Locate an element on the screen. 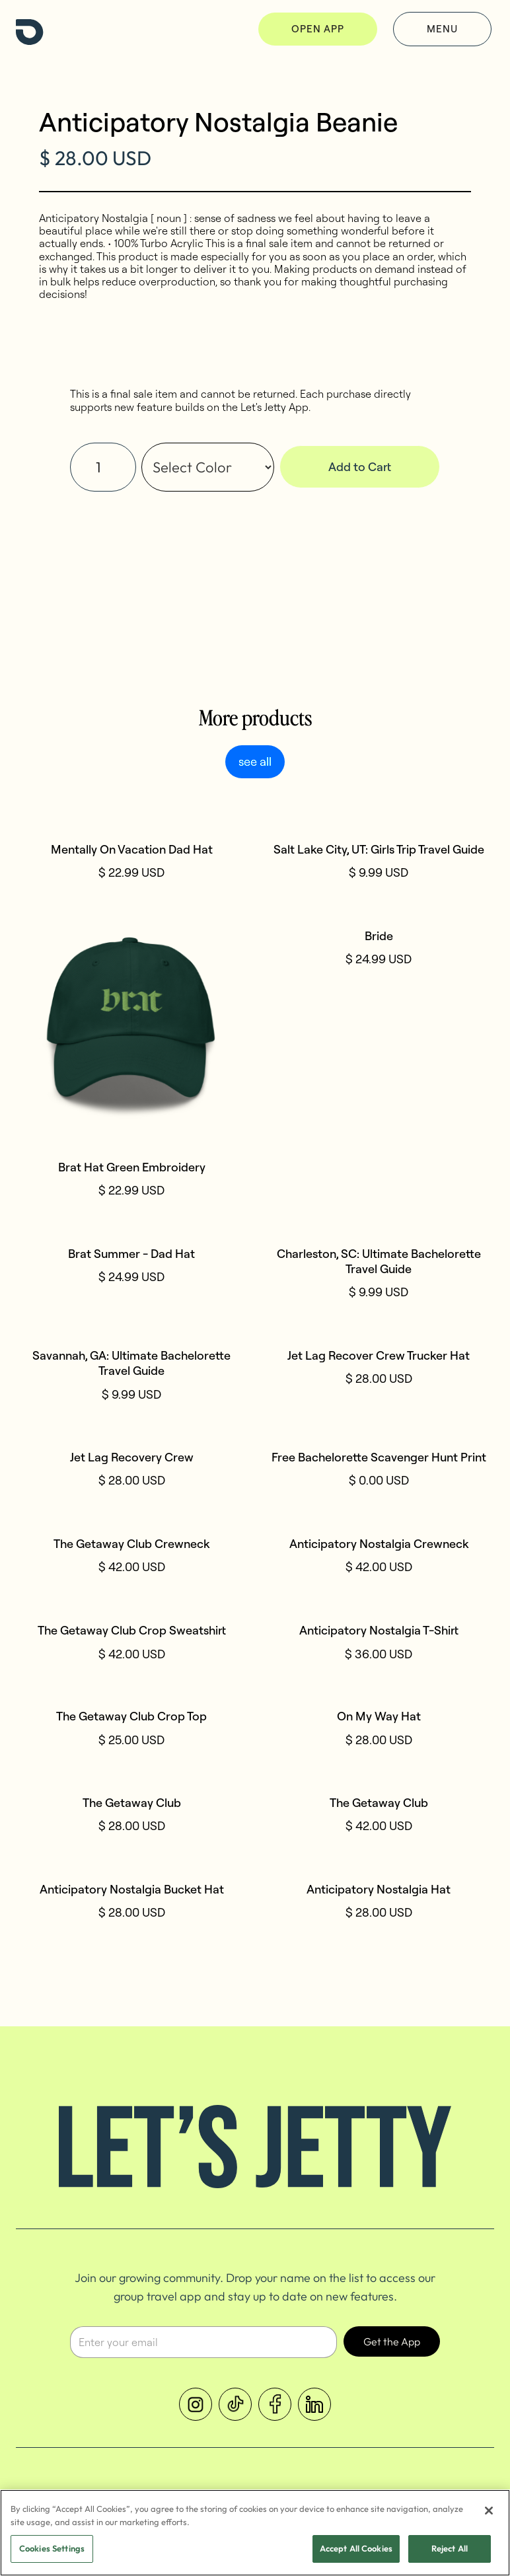  Reject All is located at coordinates (449, 2549).